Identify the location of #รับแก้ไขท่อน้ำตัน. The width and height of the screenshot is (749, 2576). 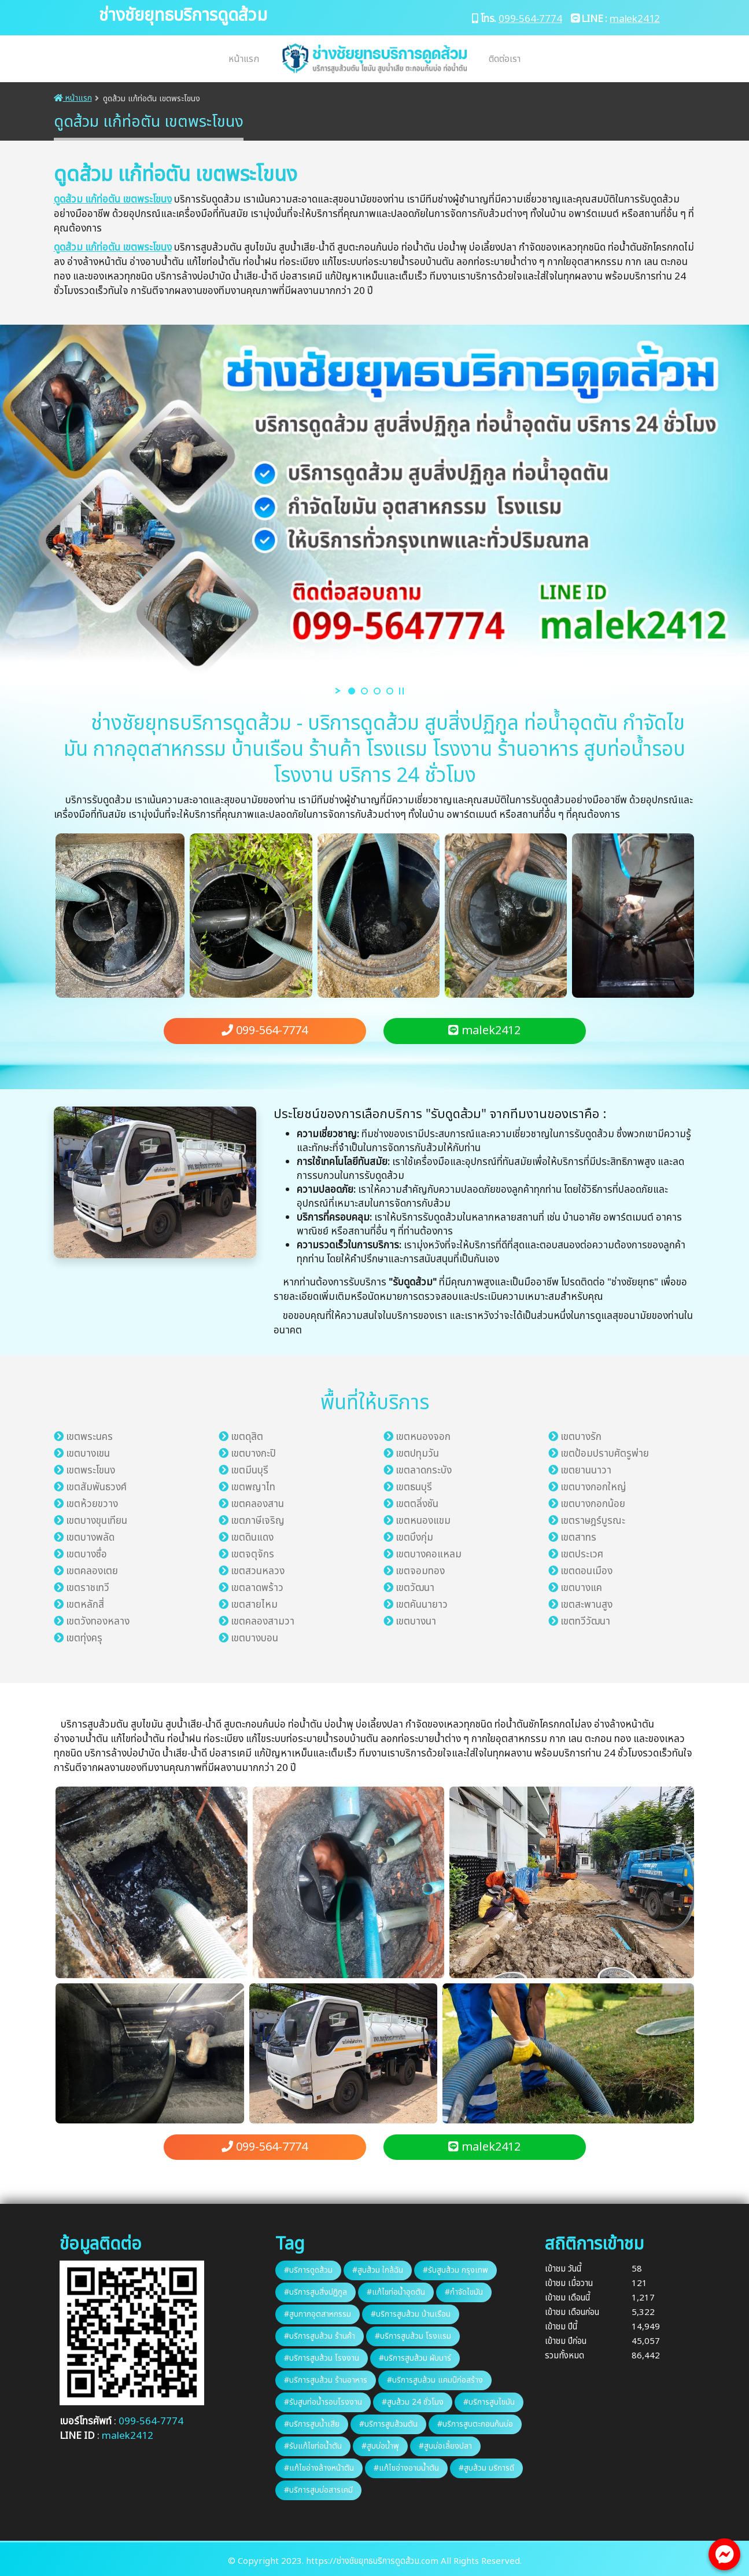
(313, 2446).